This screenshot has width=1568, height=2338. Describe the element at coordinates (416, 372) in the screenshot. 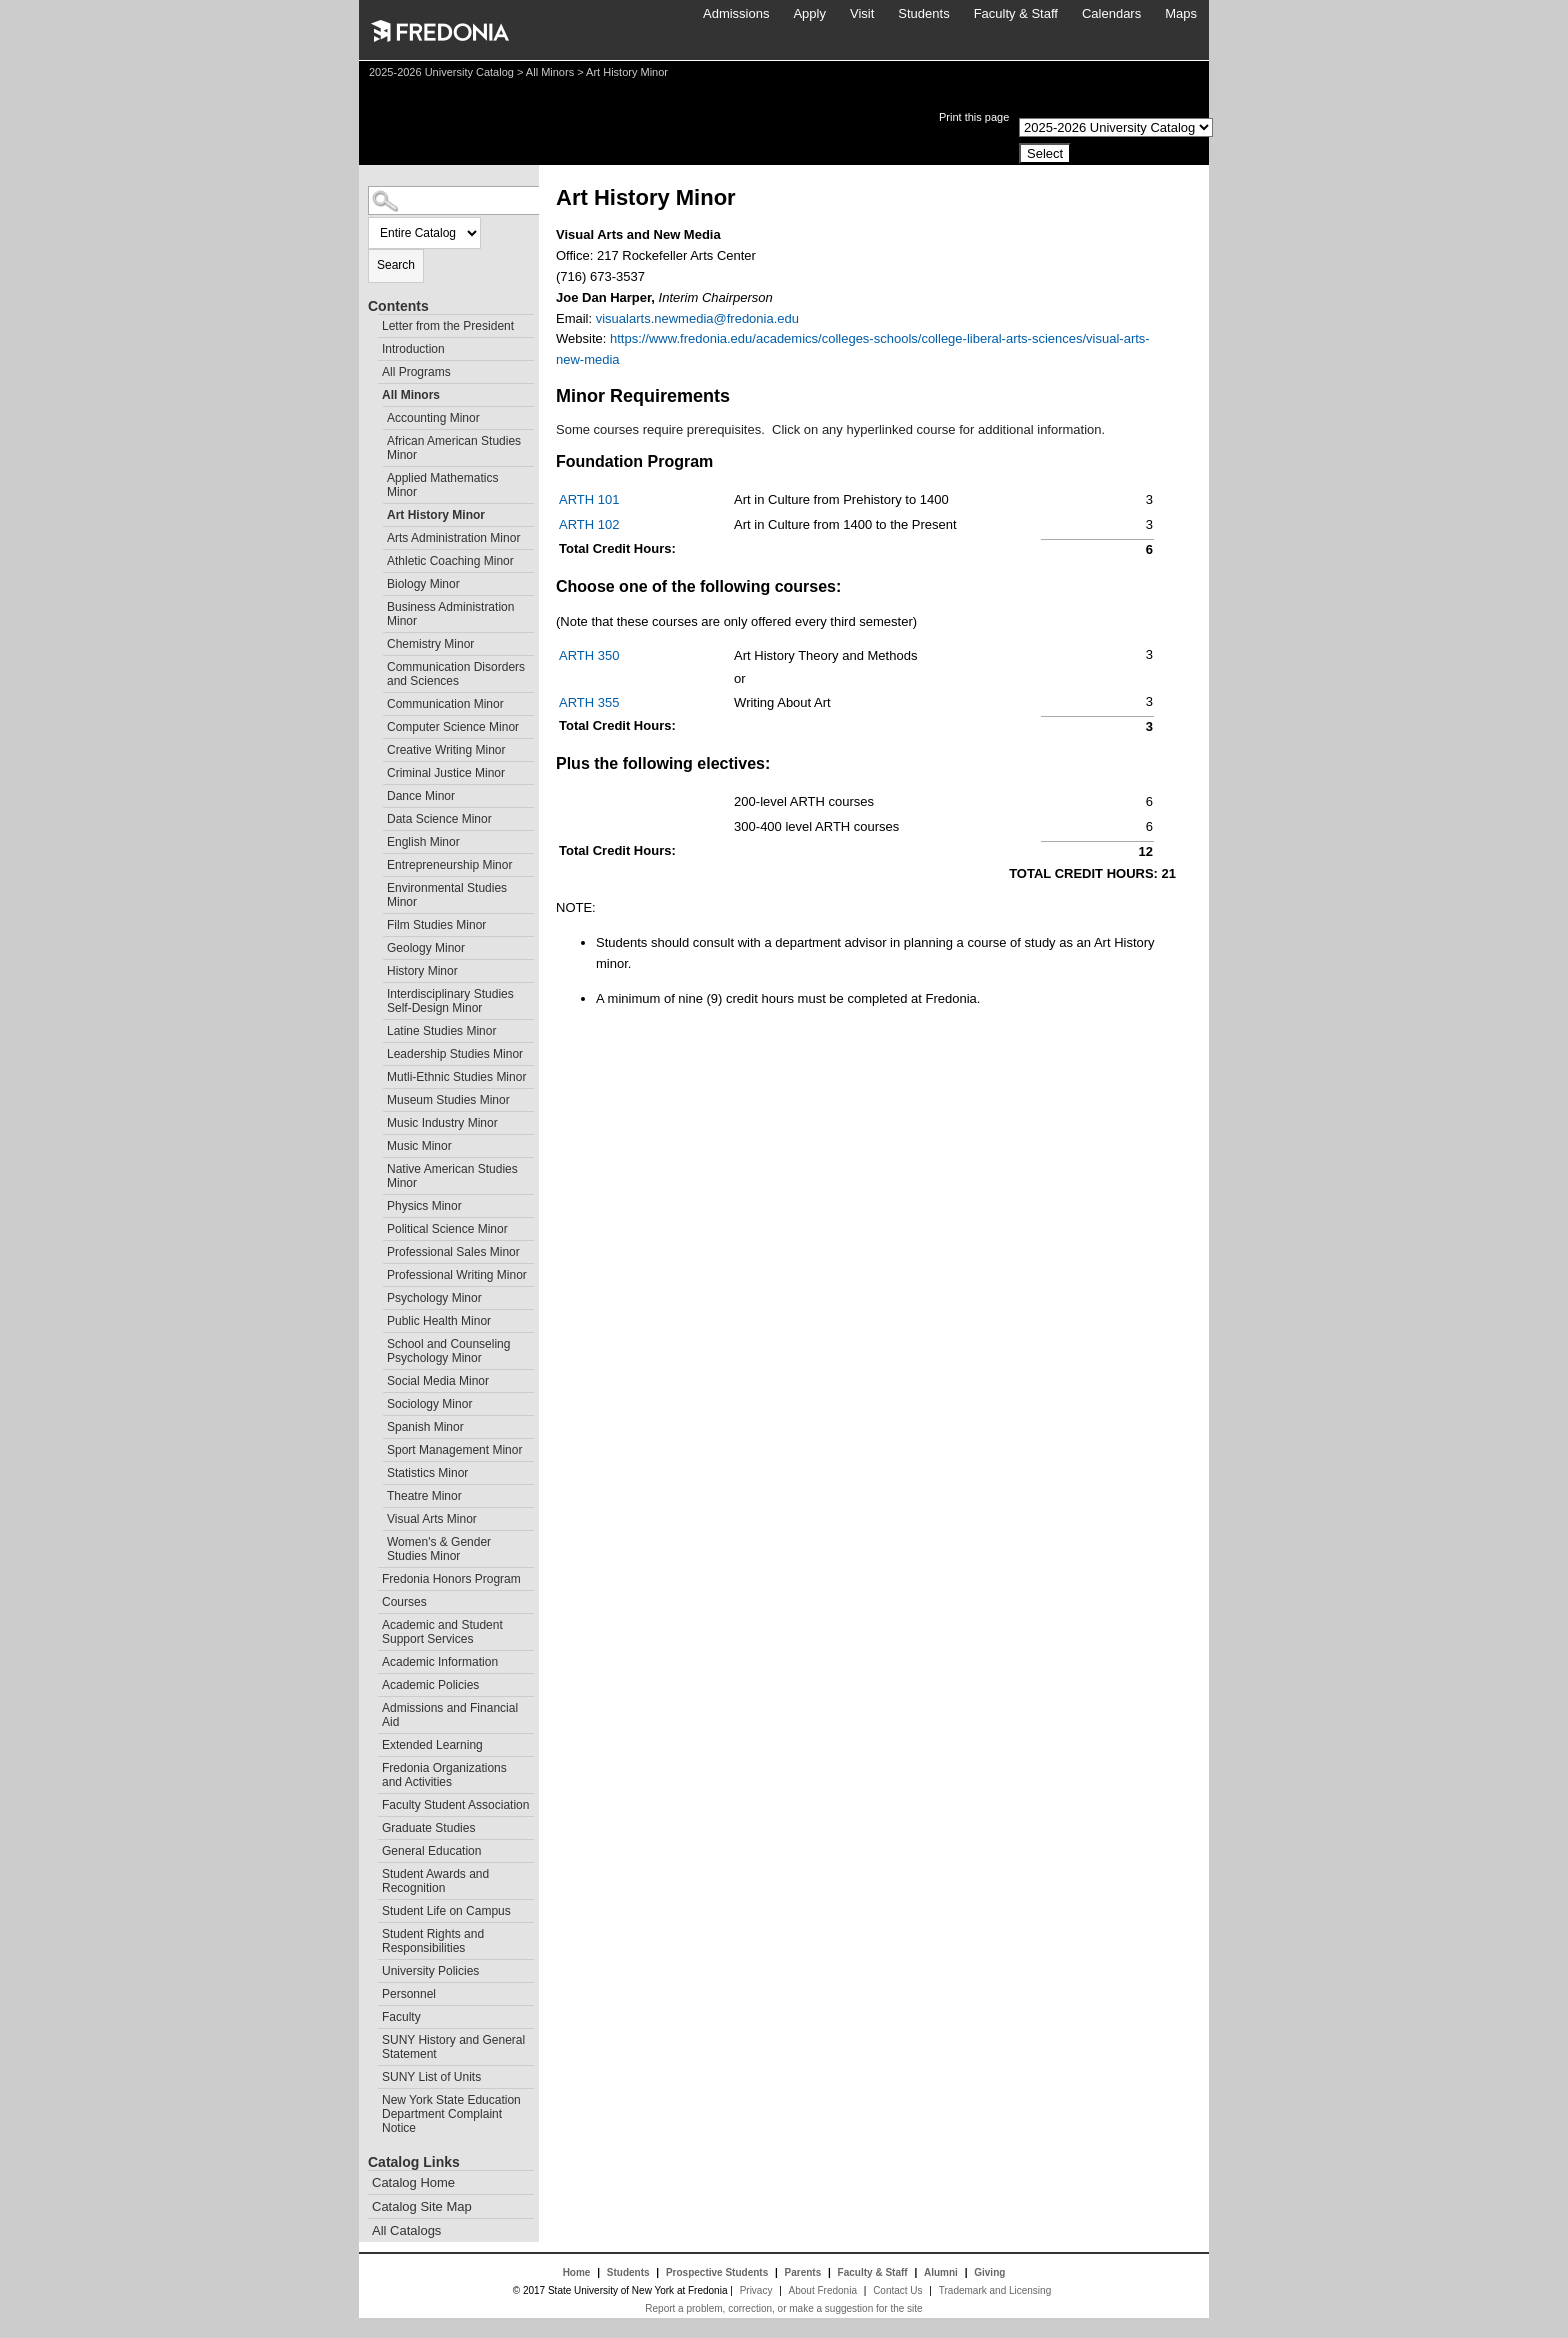

I see `All Programs` at that location.